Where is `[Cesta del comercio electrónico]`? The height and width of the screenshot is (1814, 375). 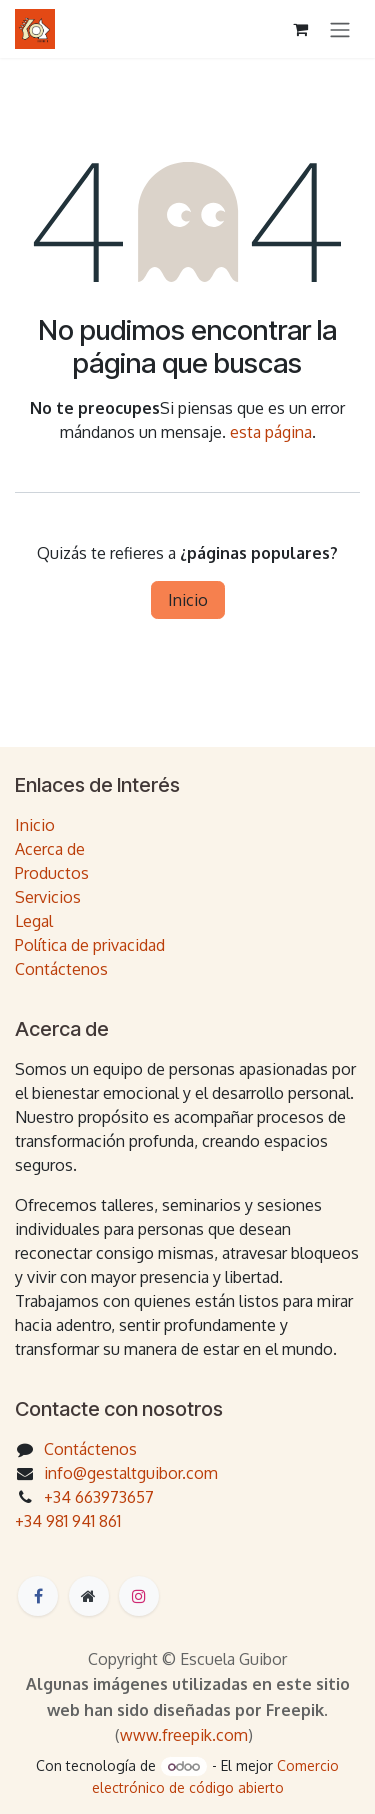
[Cesta del comercio electrónico] is located at coordinates (300, 29).